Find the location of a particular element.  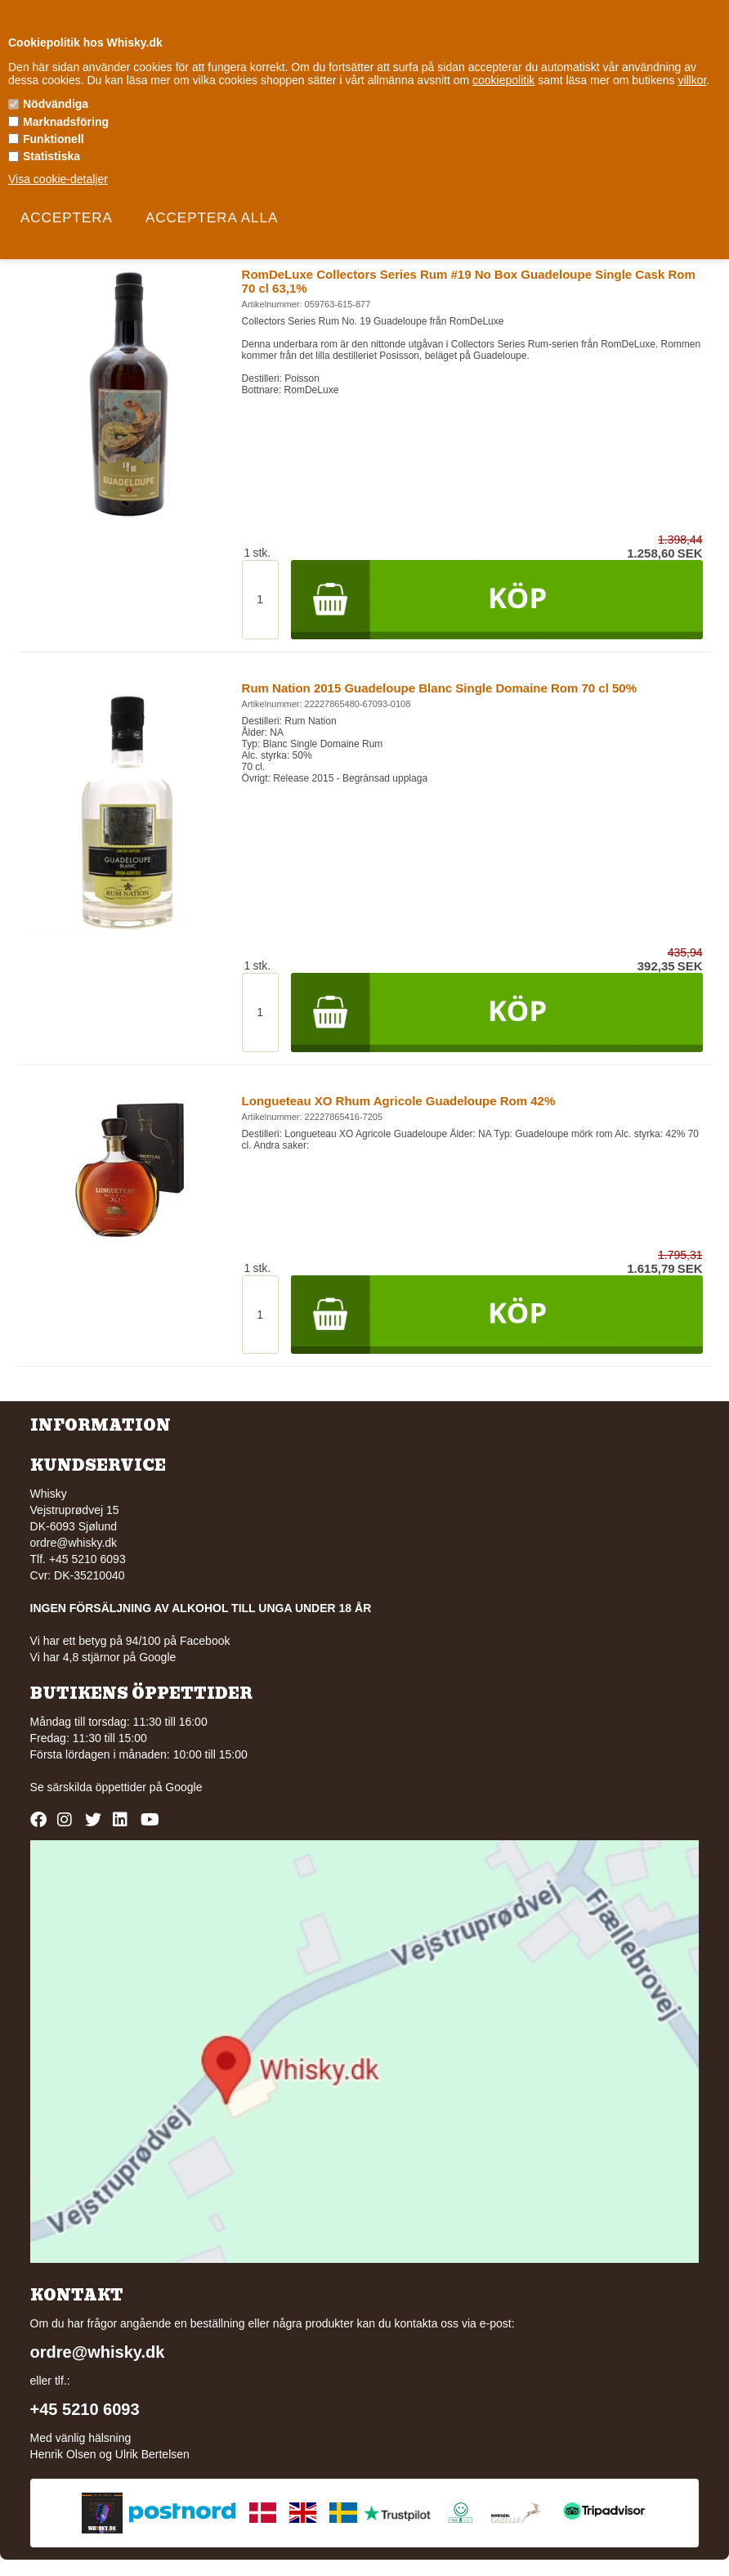

Vi har ett betyg på 94/100 på Facebook is located at coordinates (130, 1640).